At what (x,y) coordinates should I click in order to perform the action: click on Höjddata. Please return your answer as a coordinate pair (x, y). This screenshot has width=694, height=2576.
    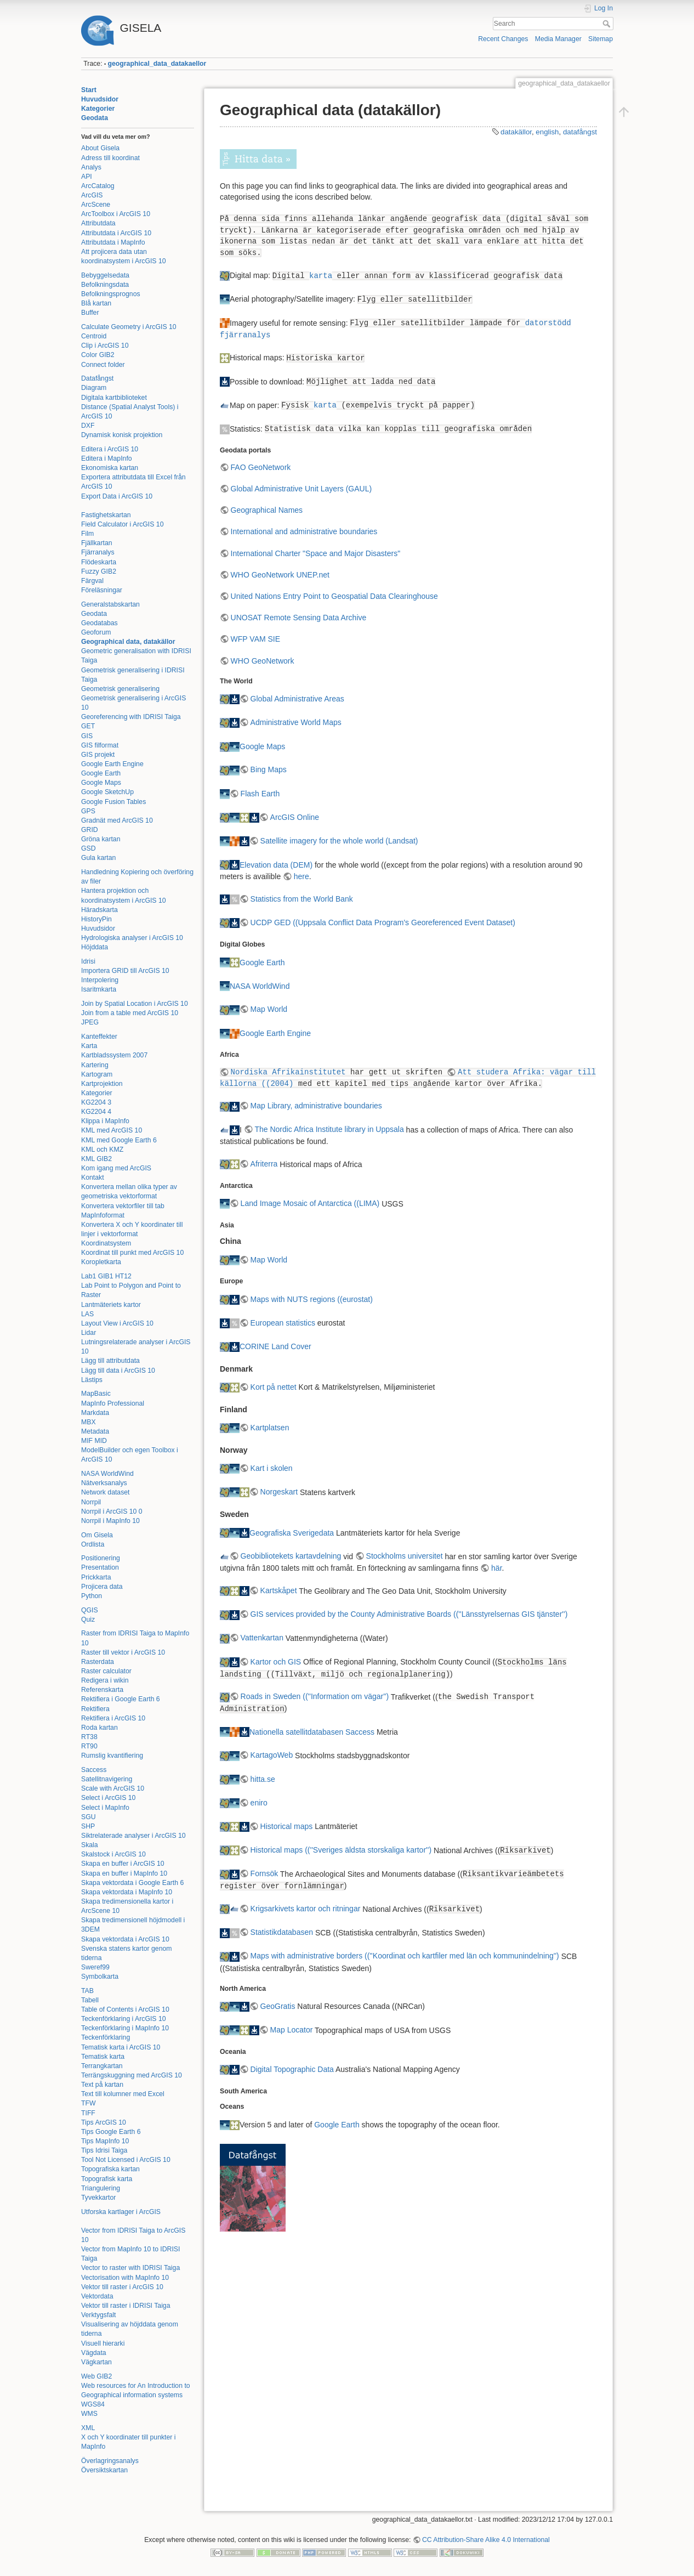
    Looking at the image, I should click on (94, 947).